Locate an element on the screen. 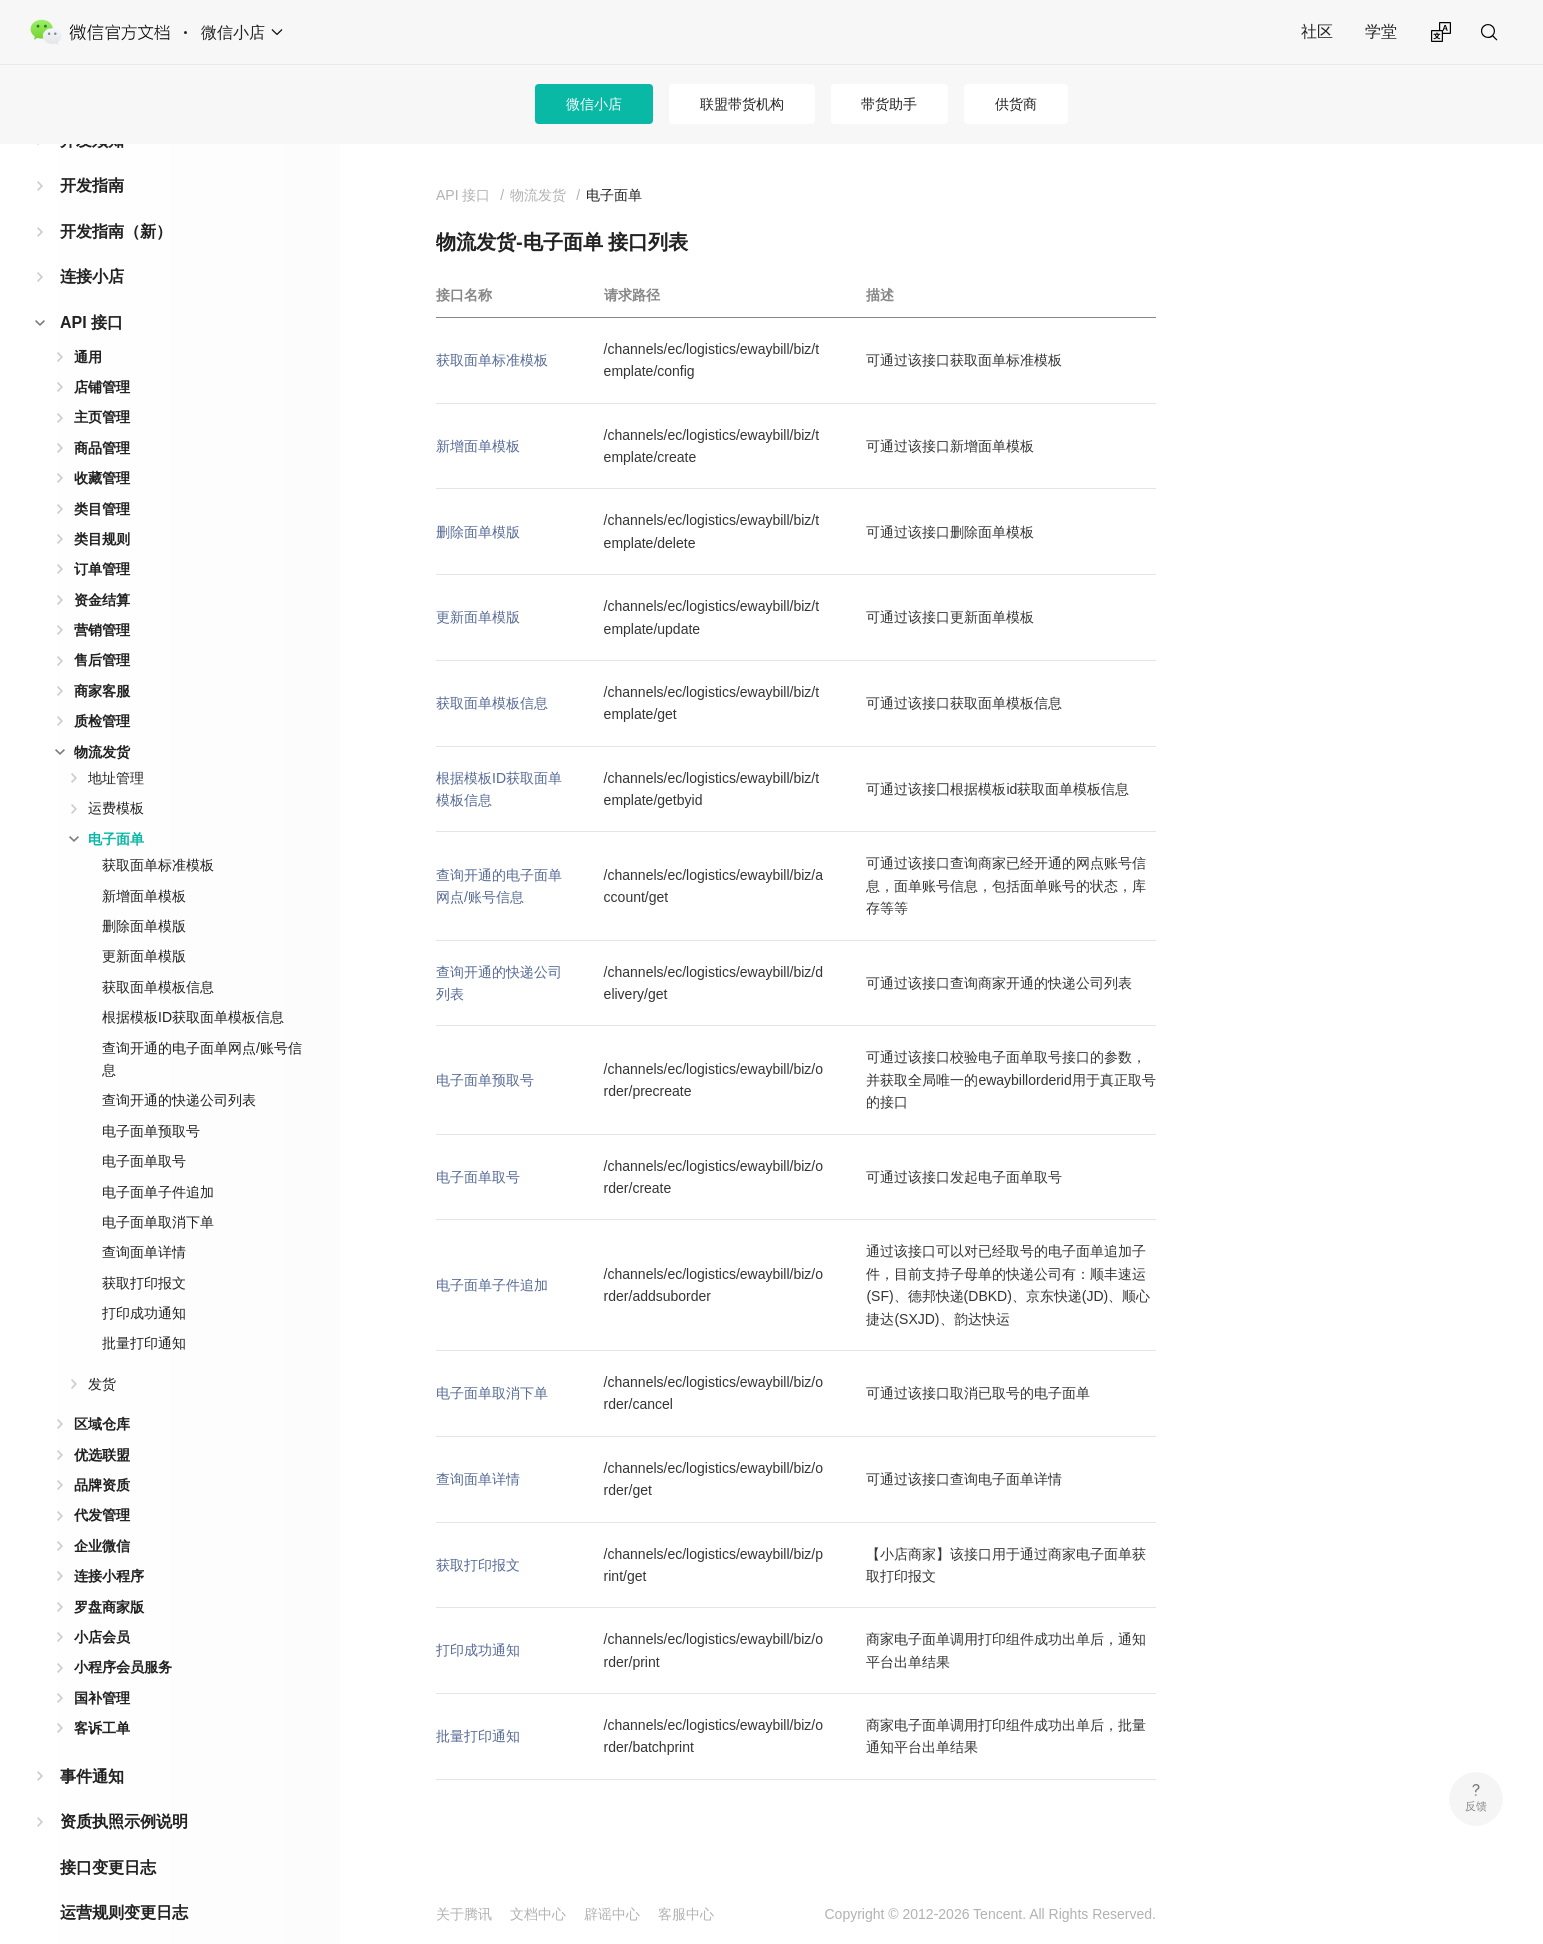 Image resolution: width=1543 pixels, height=1944 pixels. 资质执照示例说明 is located at coordinates (124, 1789).